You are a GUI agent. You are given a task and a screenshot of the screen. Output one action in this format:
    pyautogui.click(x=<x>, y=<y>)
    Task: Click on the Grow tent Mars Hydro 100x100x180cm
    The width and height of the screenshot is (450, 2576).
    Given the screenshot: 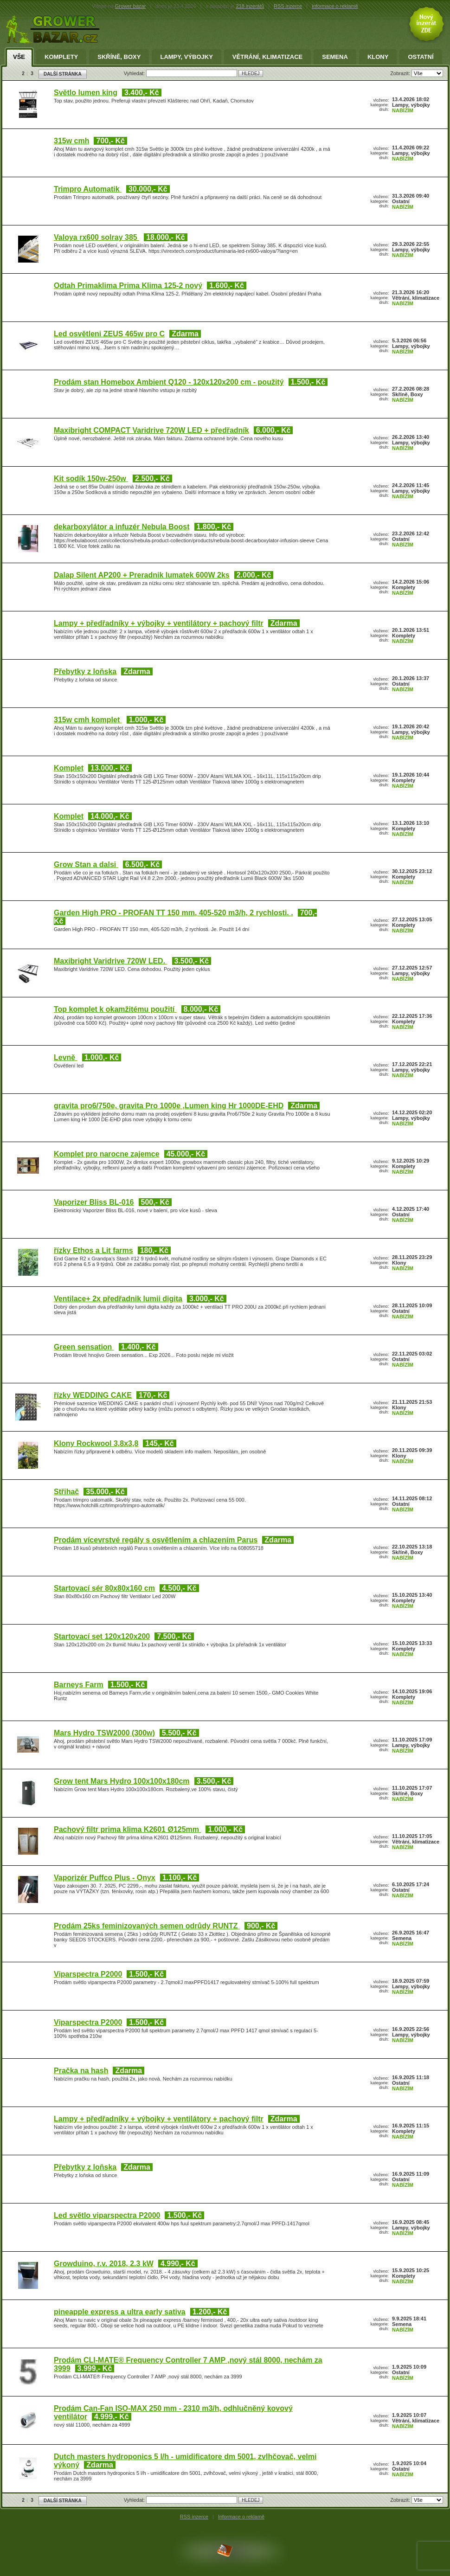 What is the action you would take?
    pyautogui.click(x=122, y=1781)
    